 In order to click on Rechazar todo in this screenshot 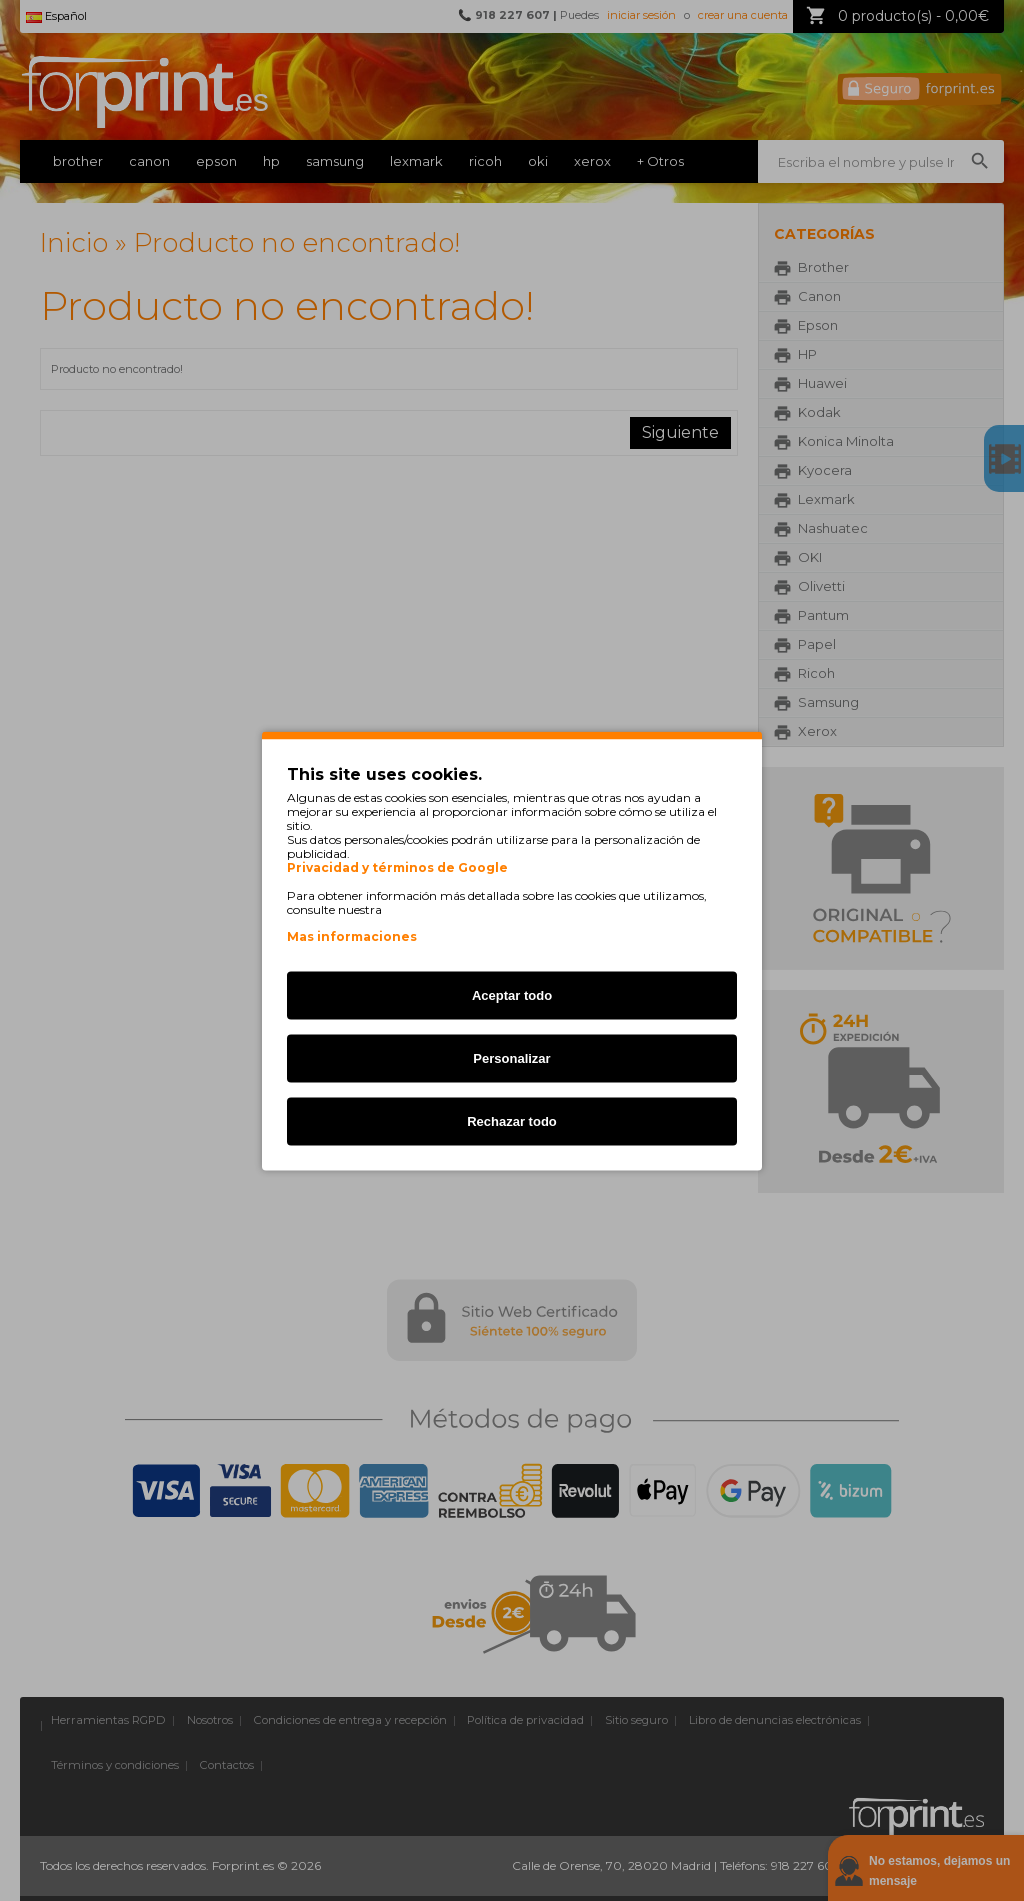, I will do `click(512, 1120)`.